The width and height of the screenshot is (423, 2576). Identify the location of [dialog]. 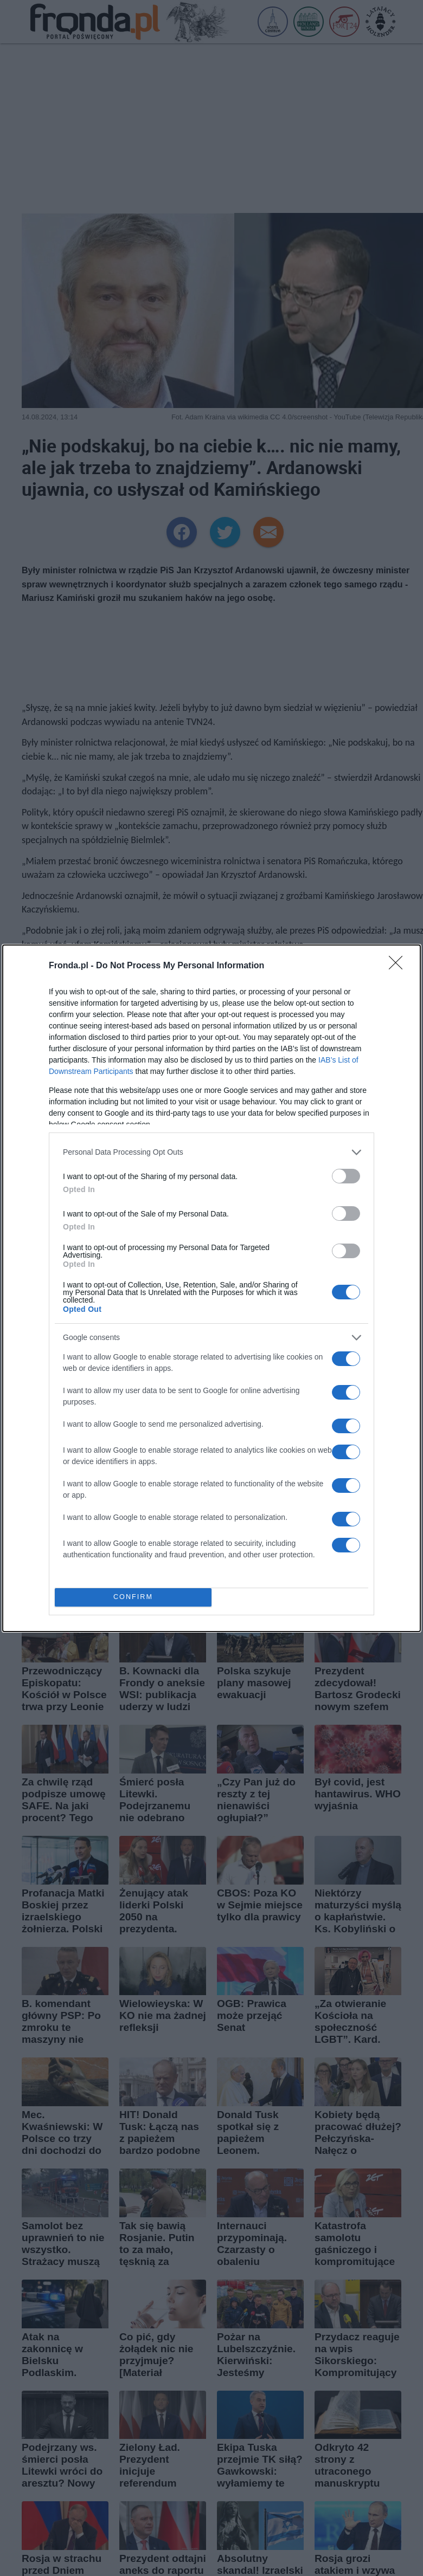
(211, 1288).